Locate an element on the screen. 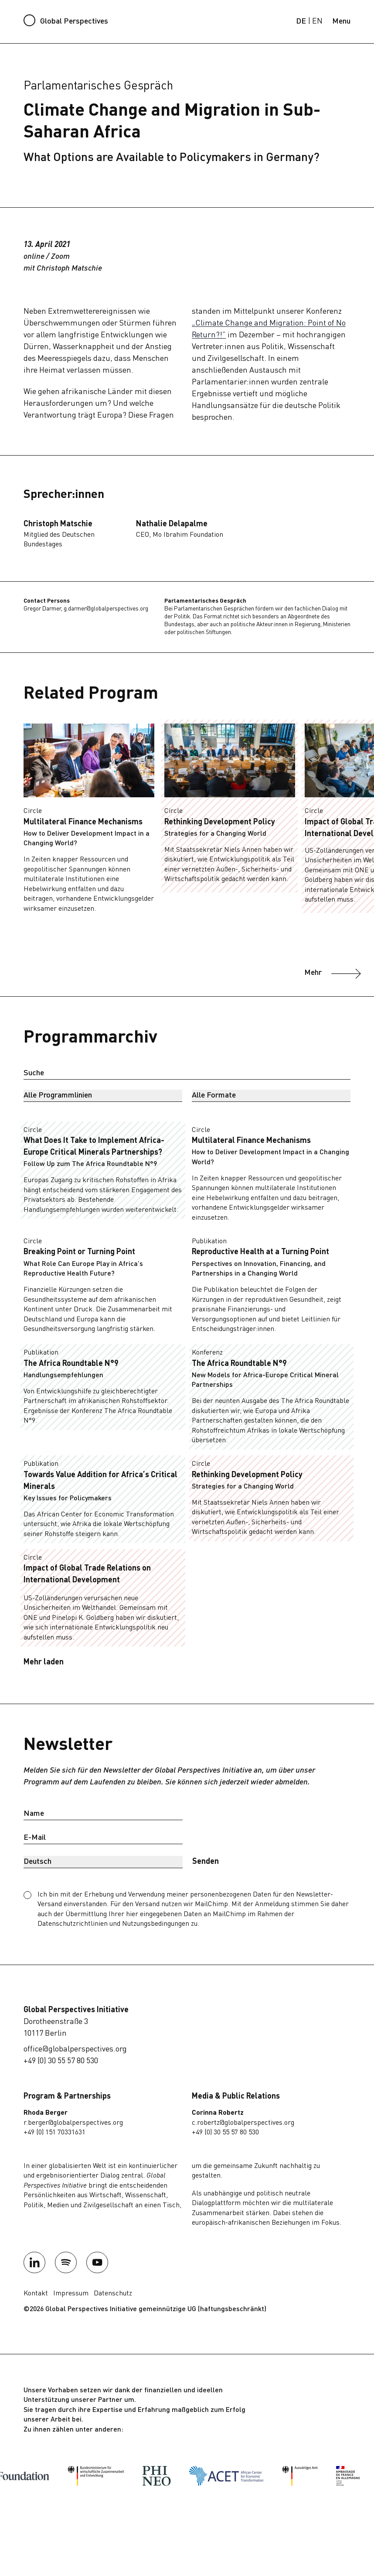 The image size is (374, 2576). r.berger@globalperspectives.org is located at coordinates (73, 2123).